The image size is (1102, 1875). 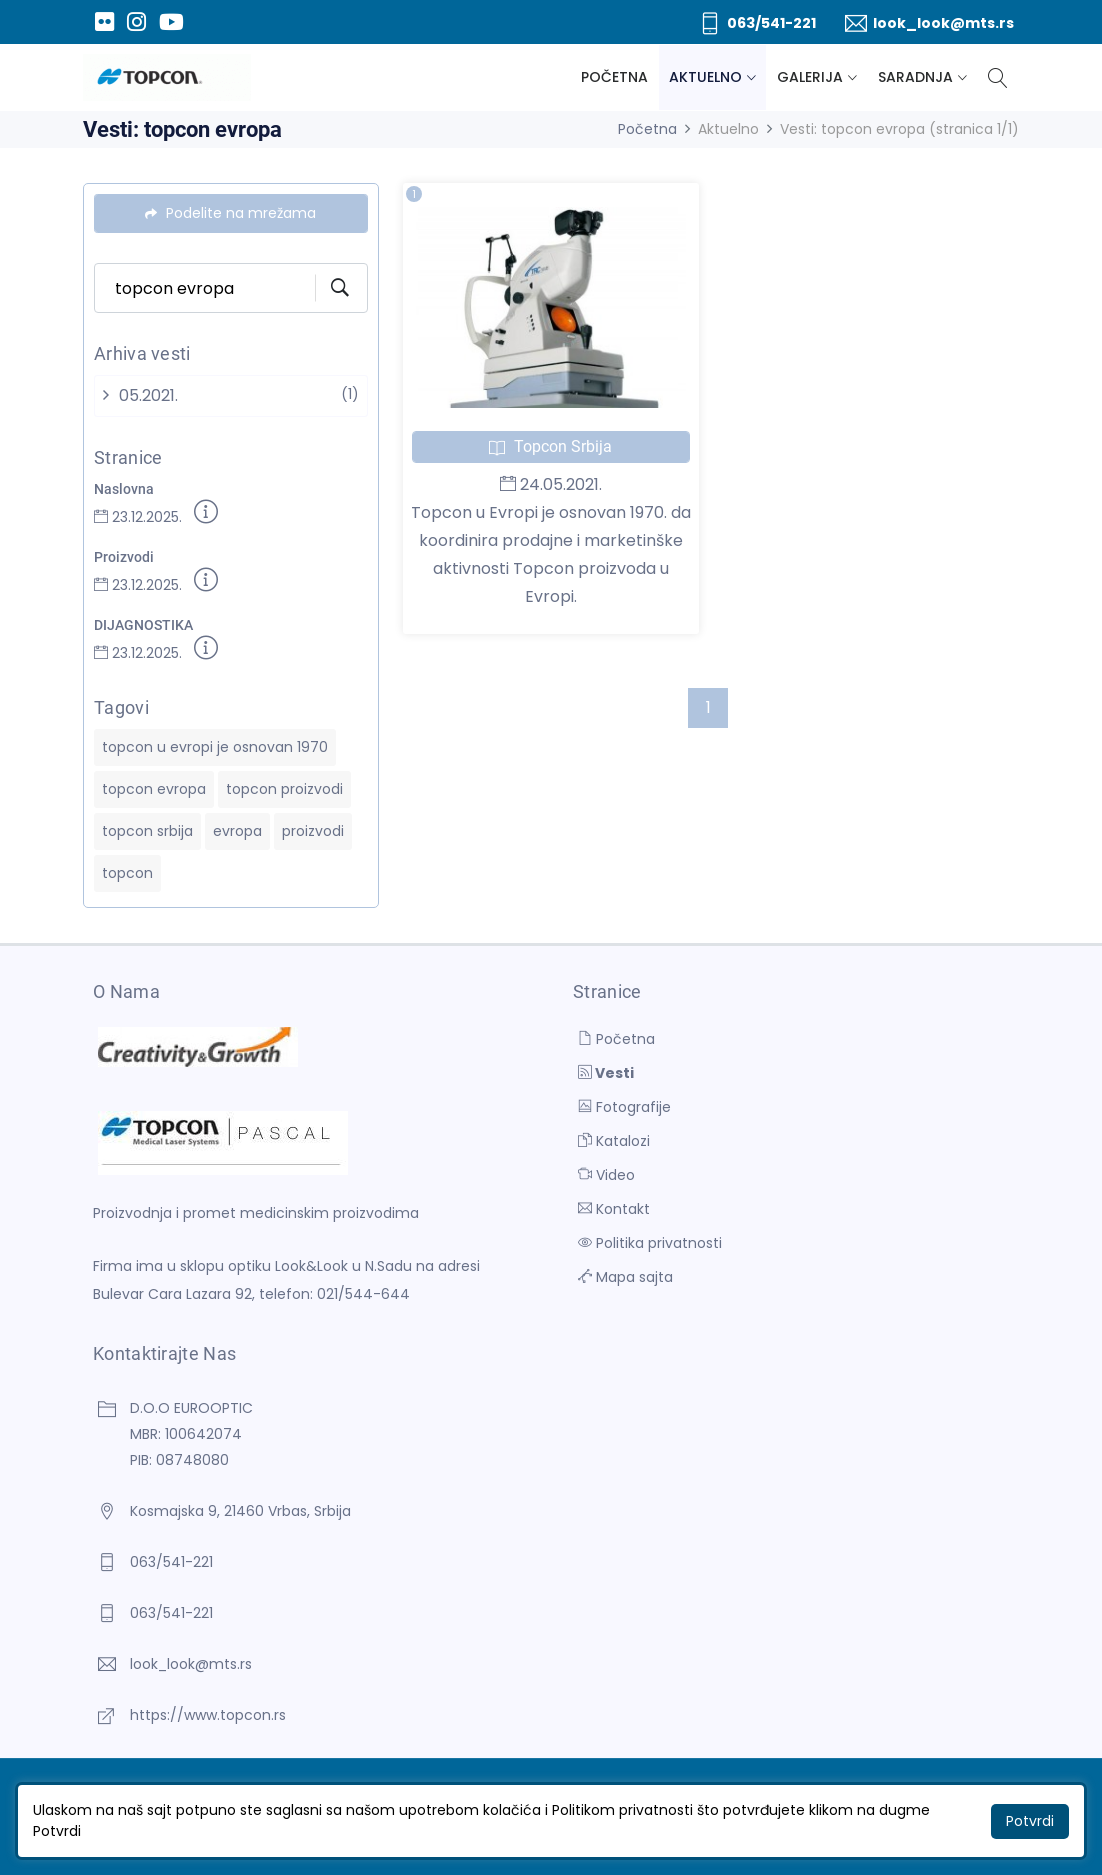 What do you see at coordinates (810, 77) in the screenshot?
I see `Galerija` at bounding box center [810, 77].